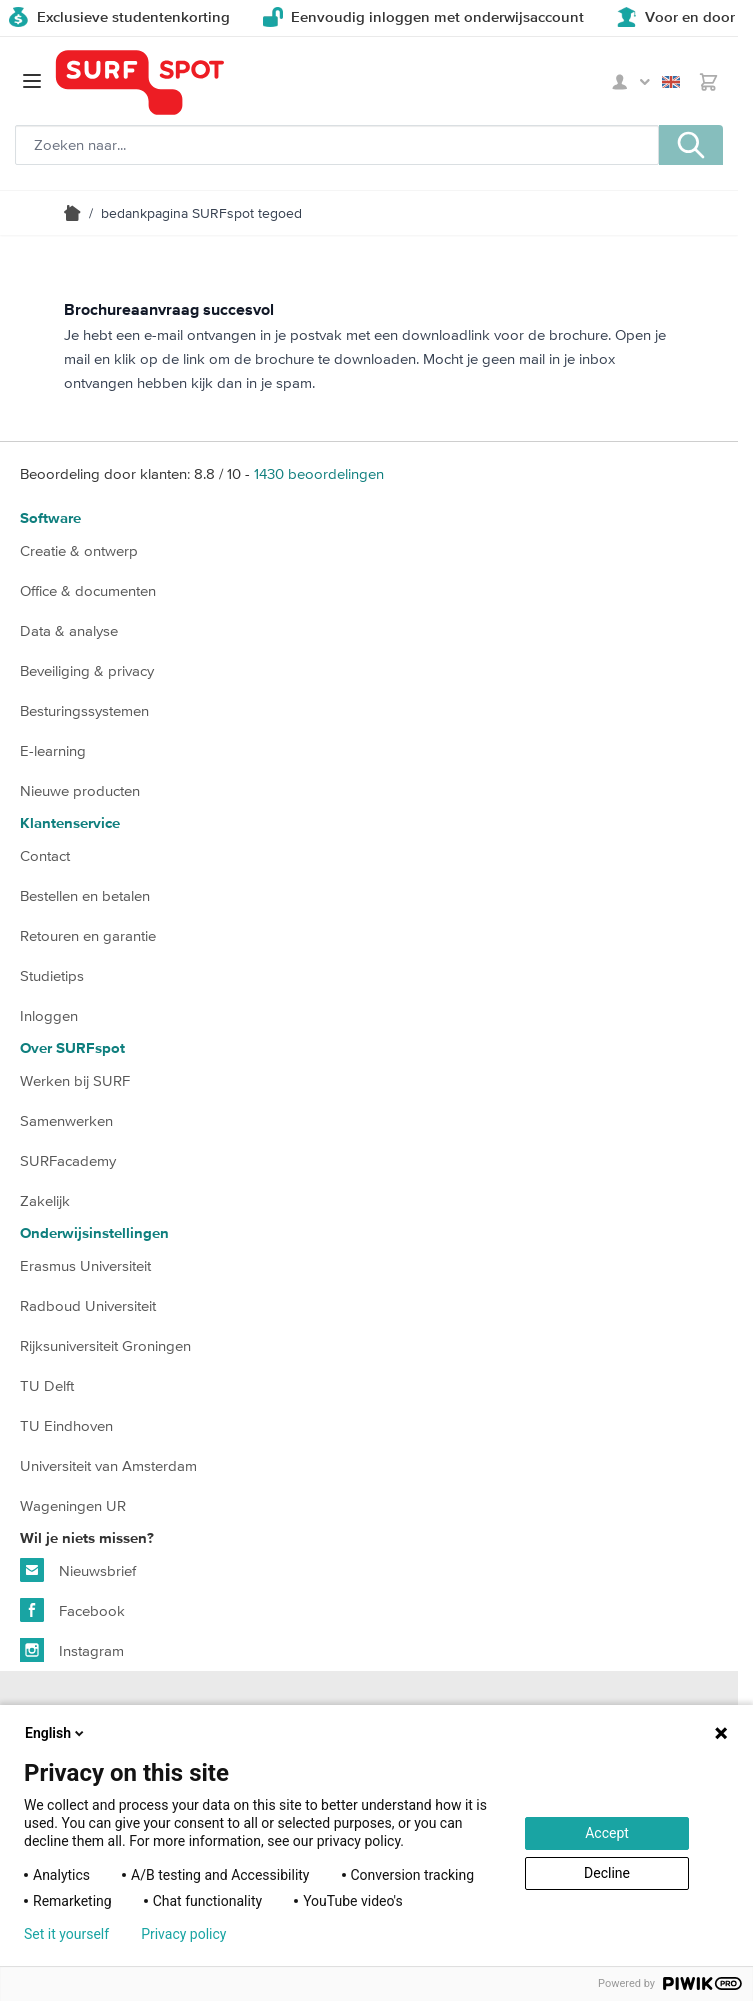 Image resolution: width=753 pixels, height=2001 pixels. What do you see at coordinates (85, 1265) in the screenshot?
I see `Erasmus Universiteit` at bounding box center [85, 1265].